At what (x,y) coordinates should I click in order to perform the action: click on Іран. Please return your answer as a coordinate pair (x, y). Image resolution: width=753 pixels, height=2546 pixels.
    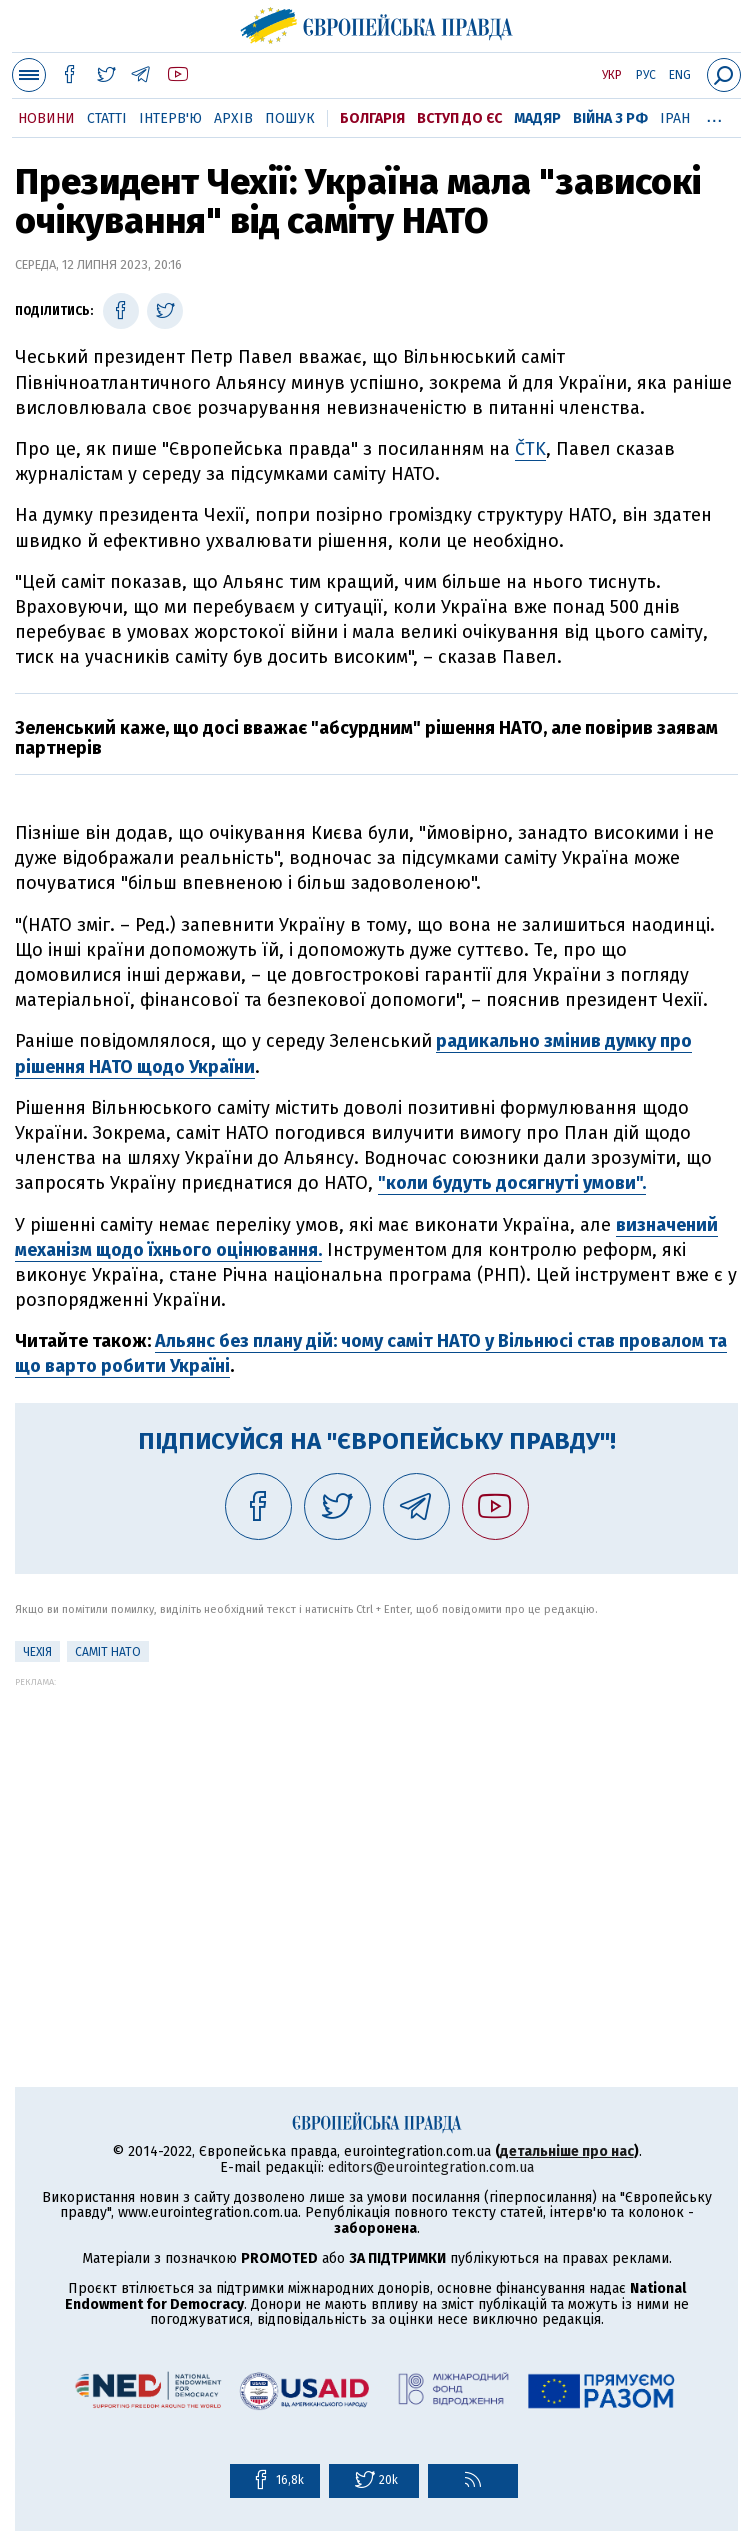
    Looking at the image, I should click on (675, 118).